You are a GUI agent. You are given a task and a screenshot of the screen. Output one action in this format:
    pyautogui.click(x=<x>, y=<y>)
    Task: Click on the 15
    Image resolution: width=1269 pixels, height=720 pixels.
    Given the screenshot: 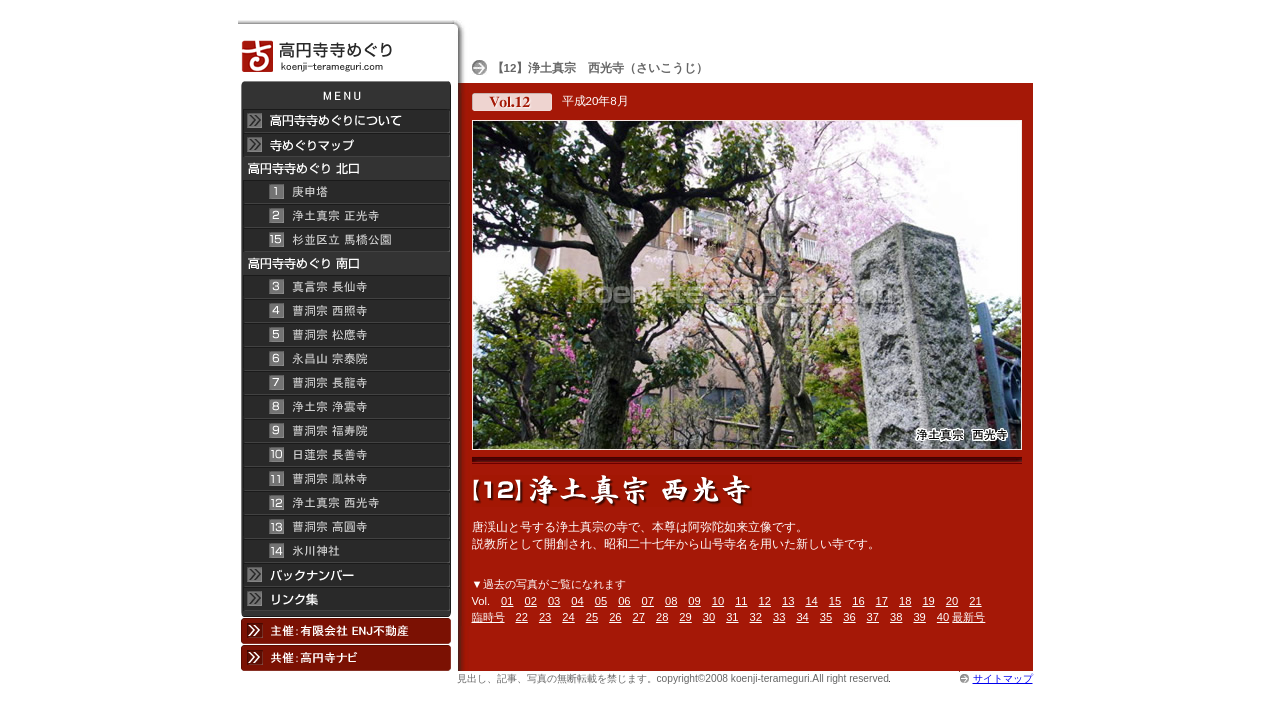 What is the action you would take?
    pyautogui.click(x=835, y=601)
    